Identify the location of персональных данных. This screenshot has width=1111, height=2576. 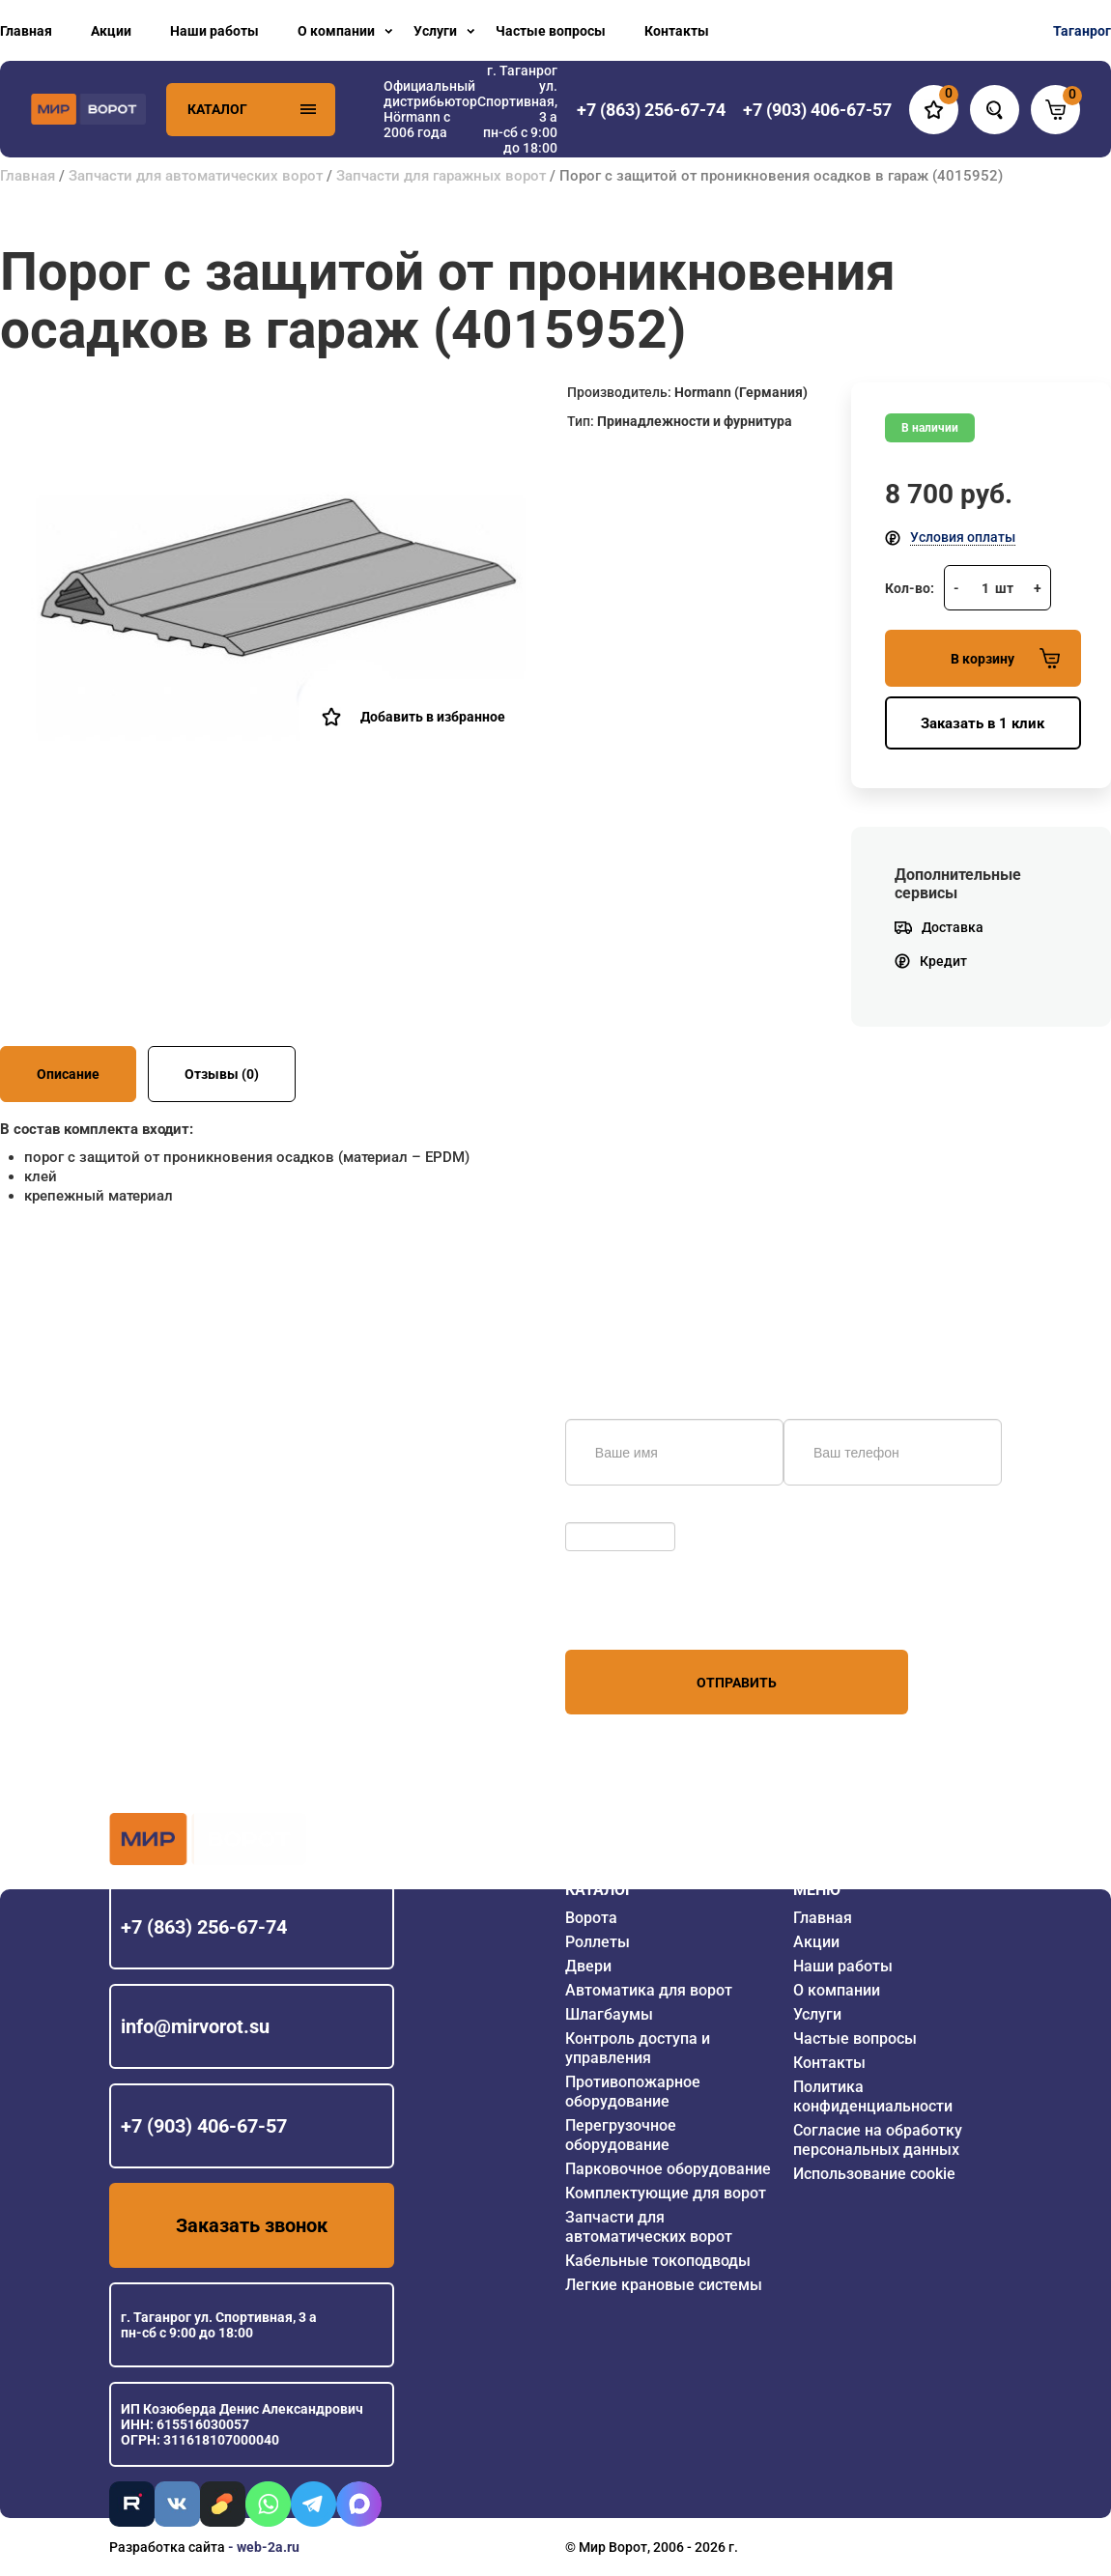
(638, 1613).